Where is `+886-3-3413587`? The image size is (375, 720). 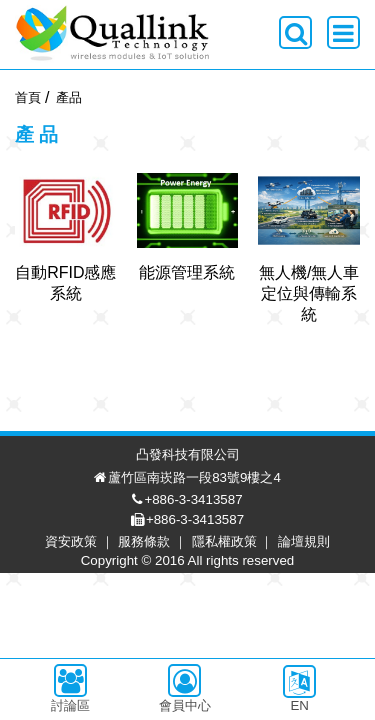 +886-3-3413587 is located at coordinates (208, 646).